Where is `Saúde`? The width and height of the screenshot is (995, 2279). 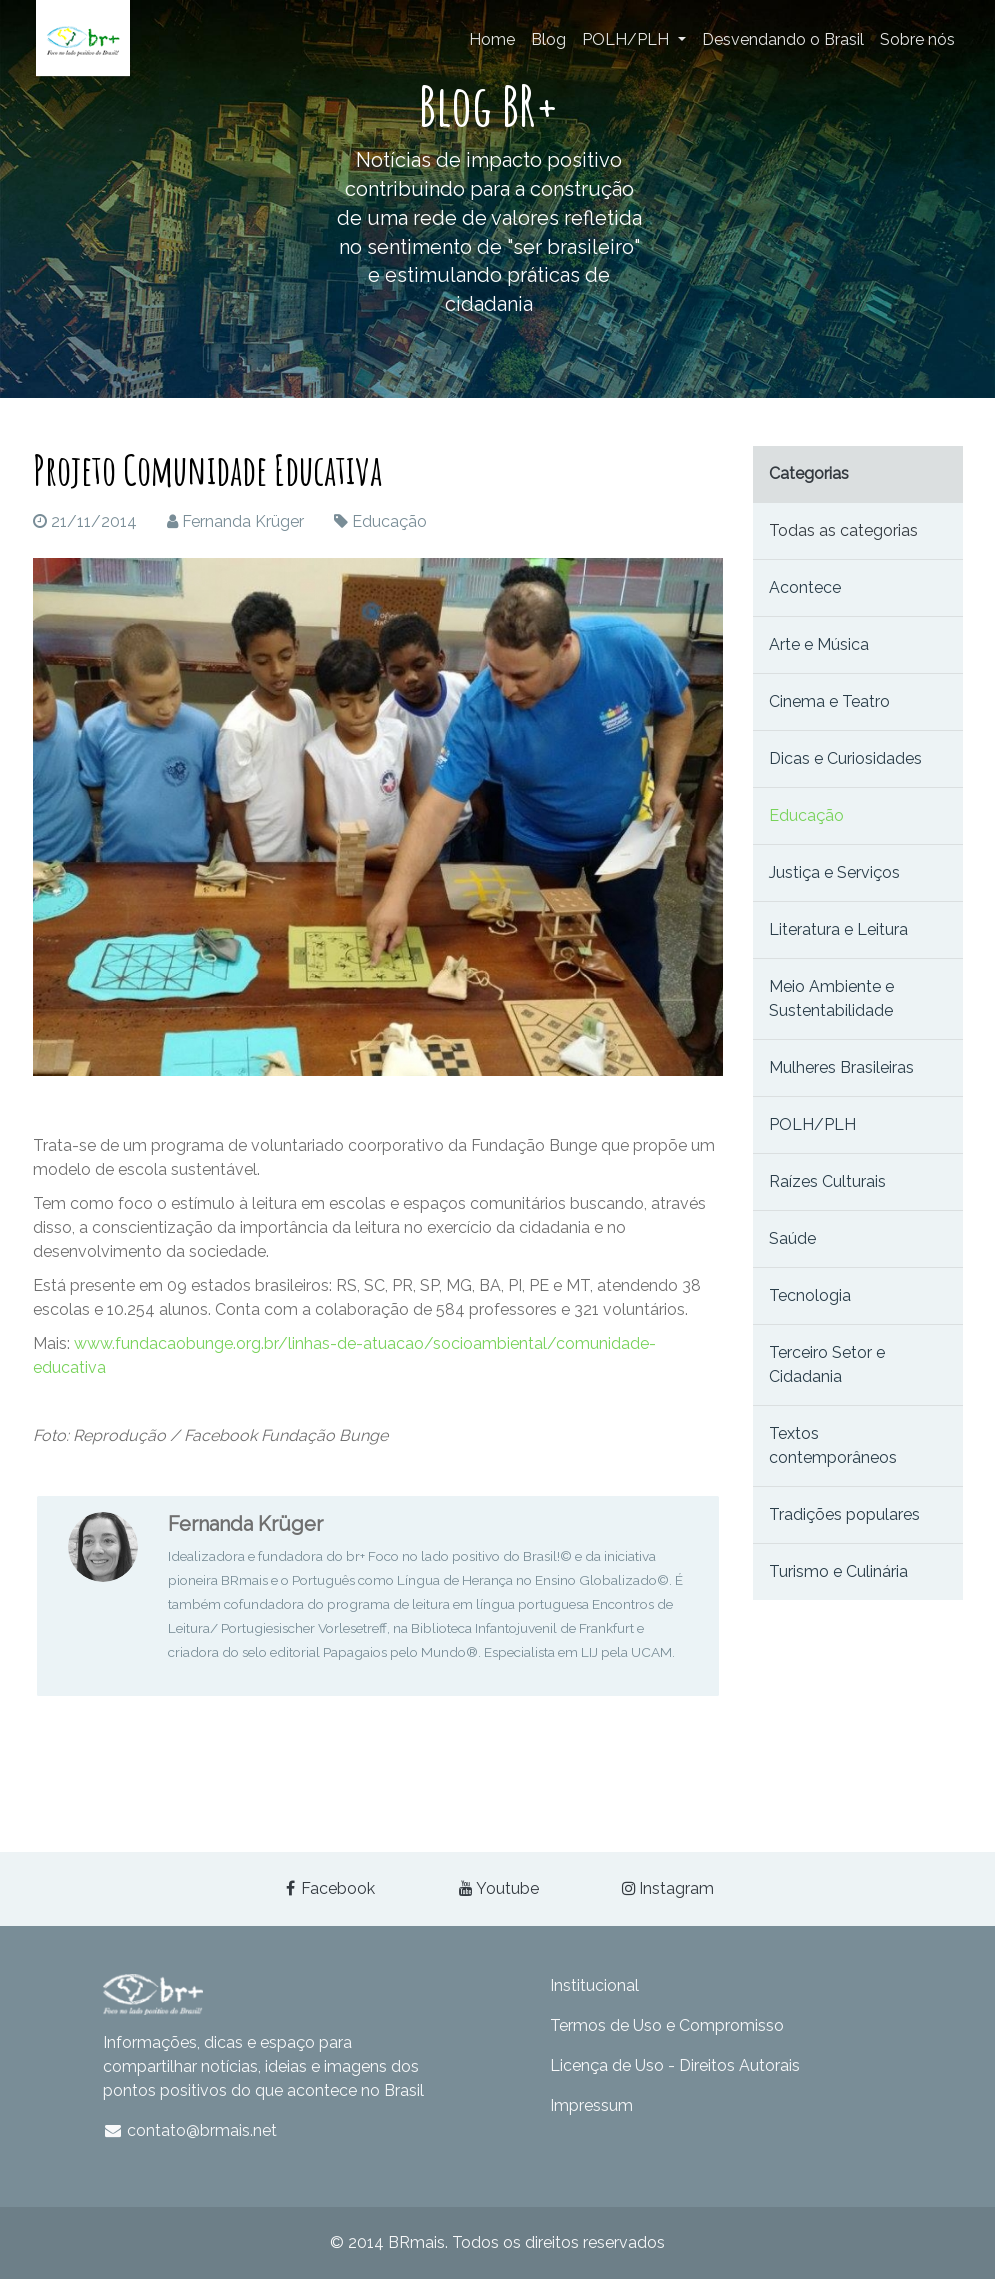 Saúde is located at coordinates (792, 1238).